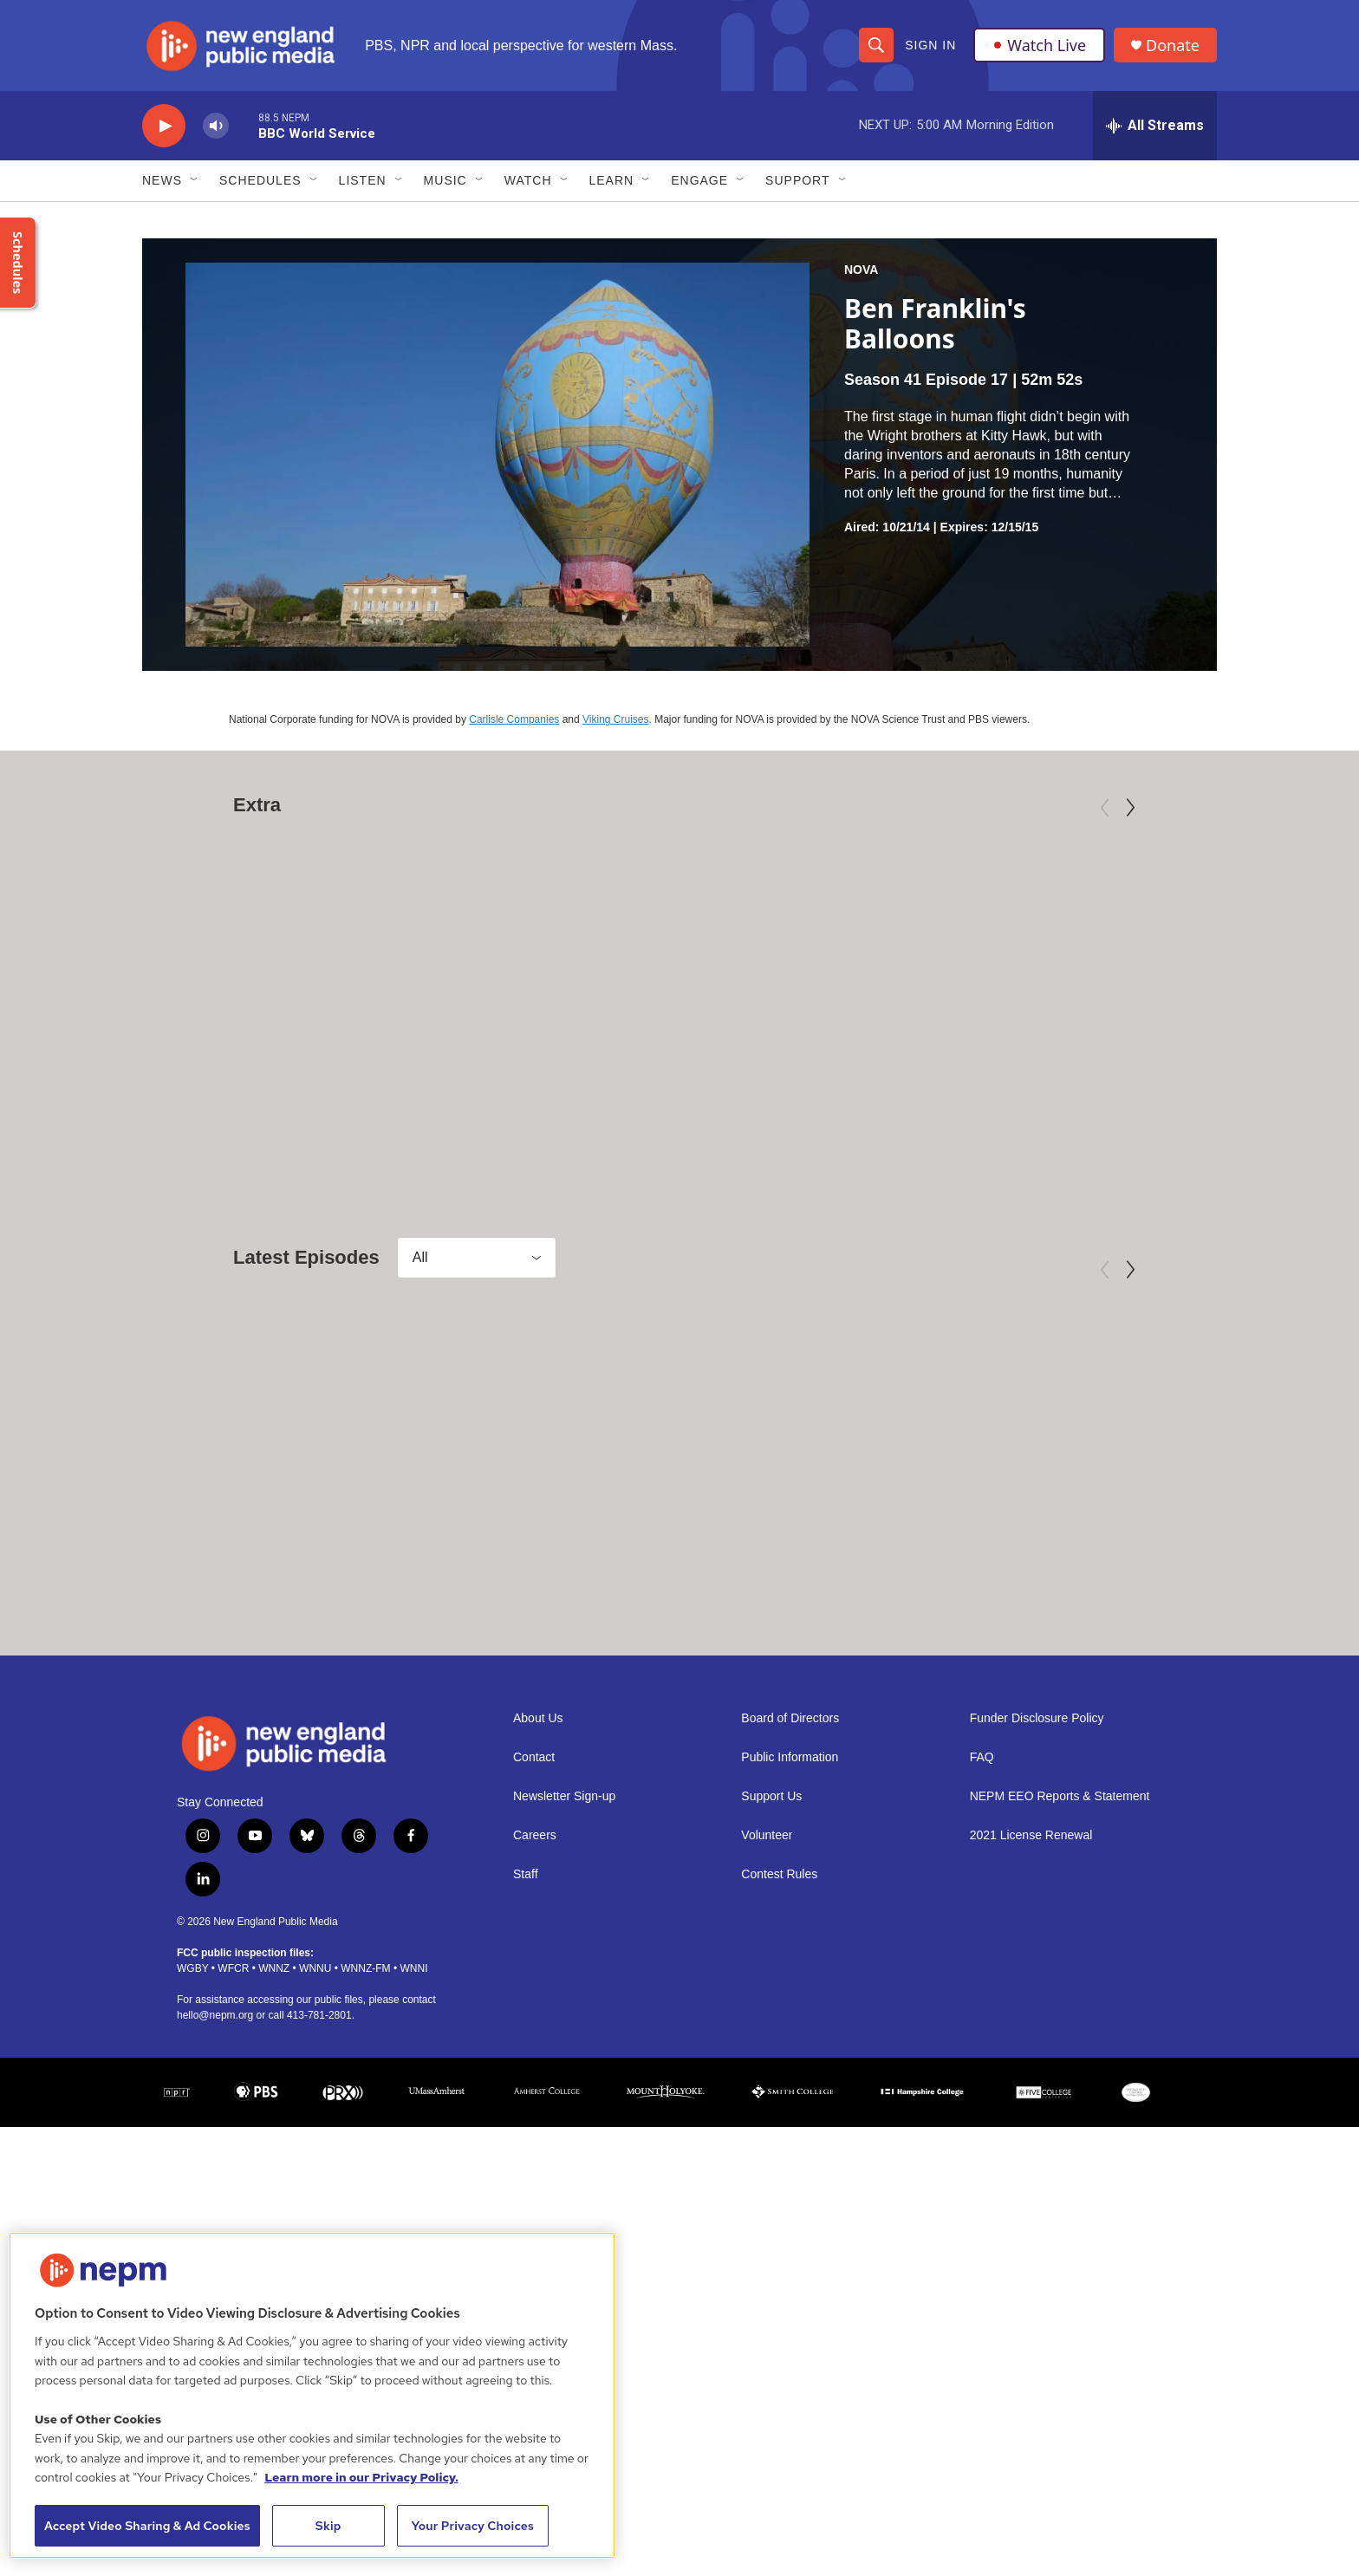 This screenshot has width=1359, height=2576. What do you see at coordinates (361, 2477) in the screenshot?
I see `Learn more in our Privacy Policy. [Learn more in our Privacy Policy., opens in a new tab]` at bounding box center [361, 2477].